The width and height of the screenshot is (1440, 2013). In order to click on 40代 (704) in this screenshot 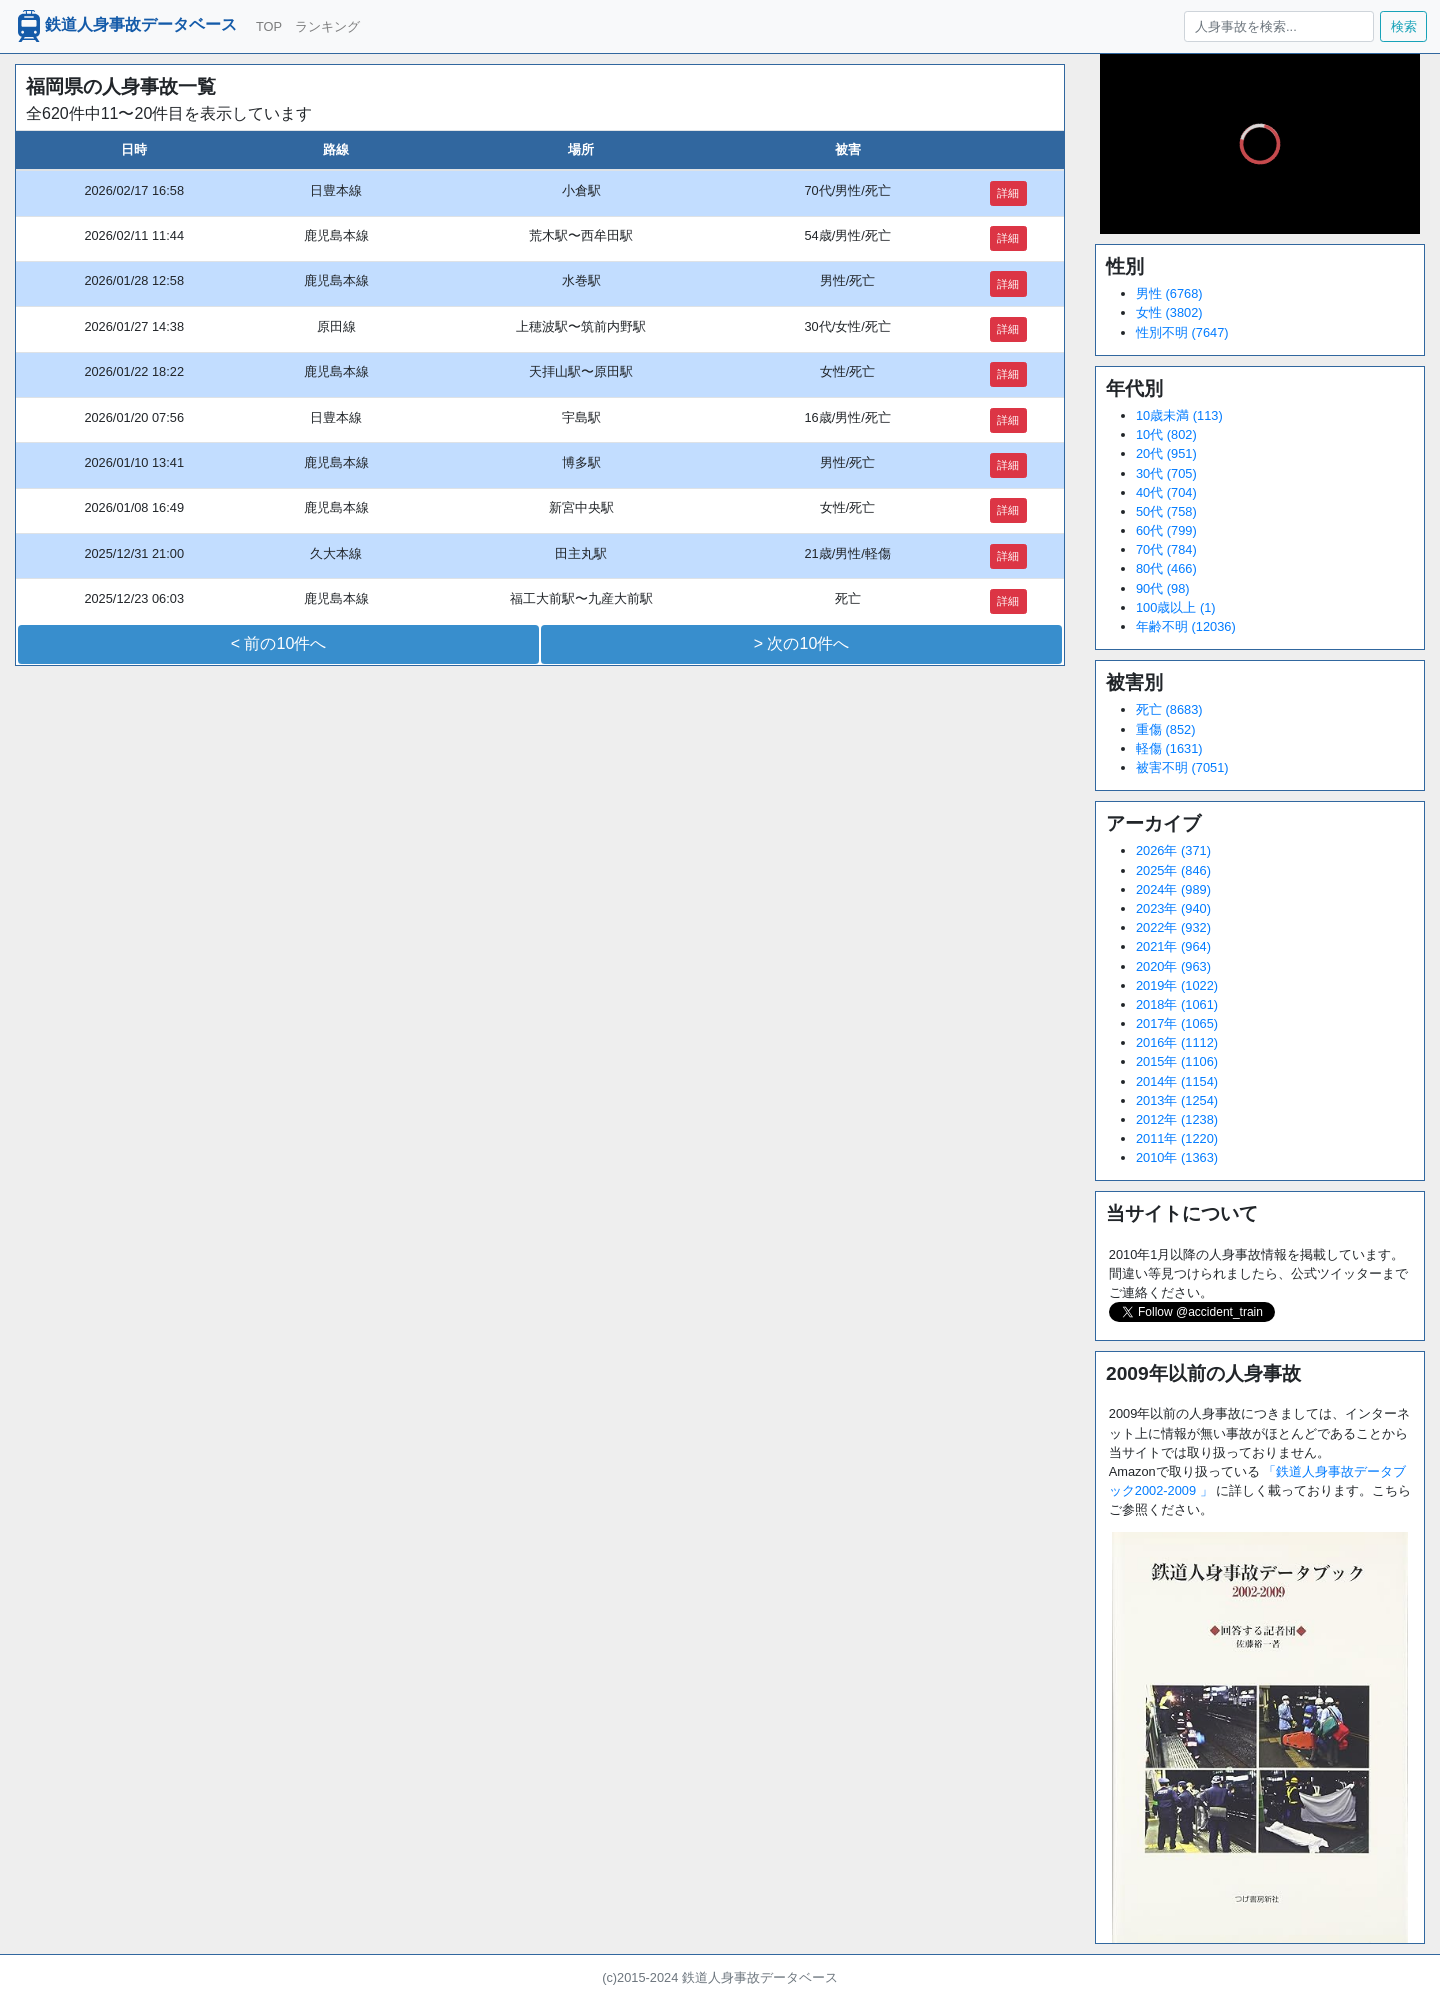, I will do `click(1166, 492)`.